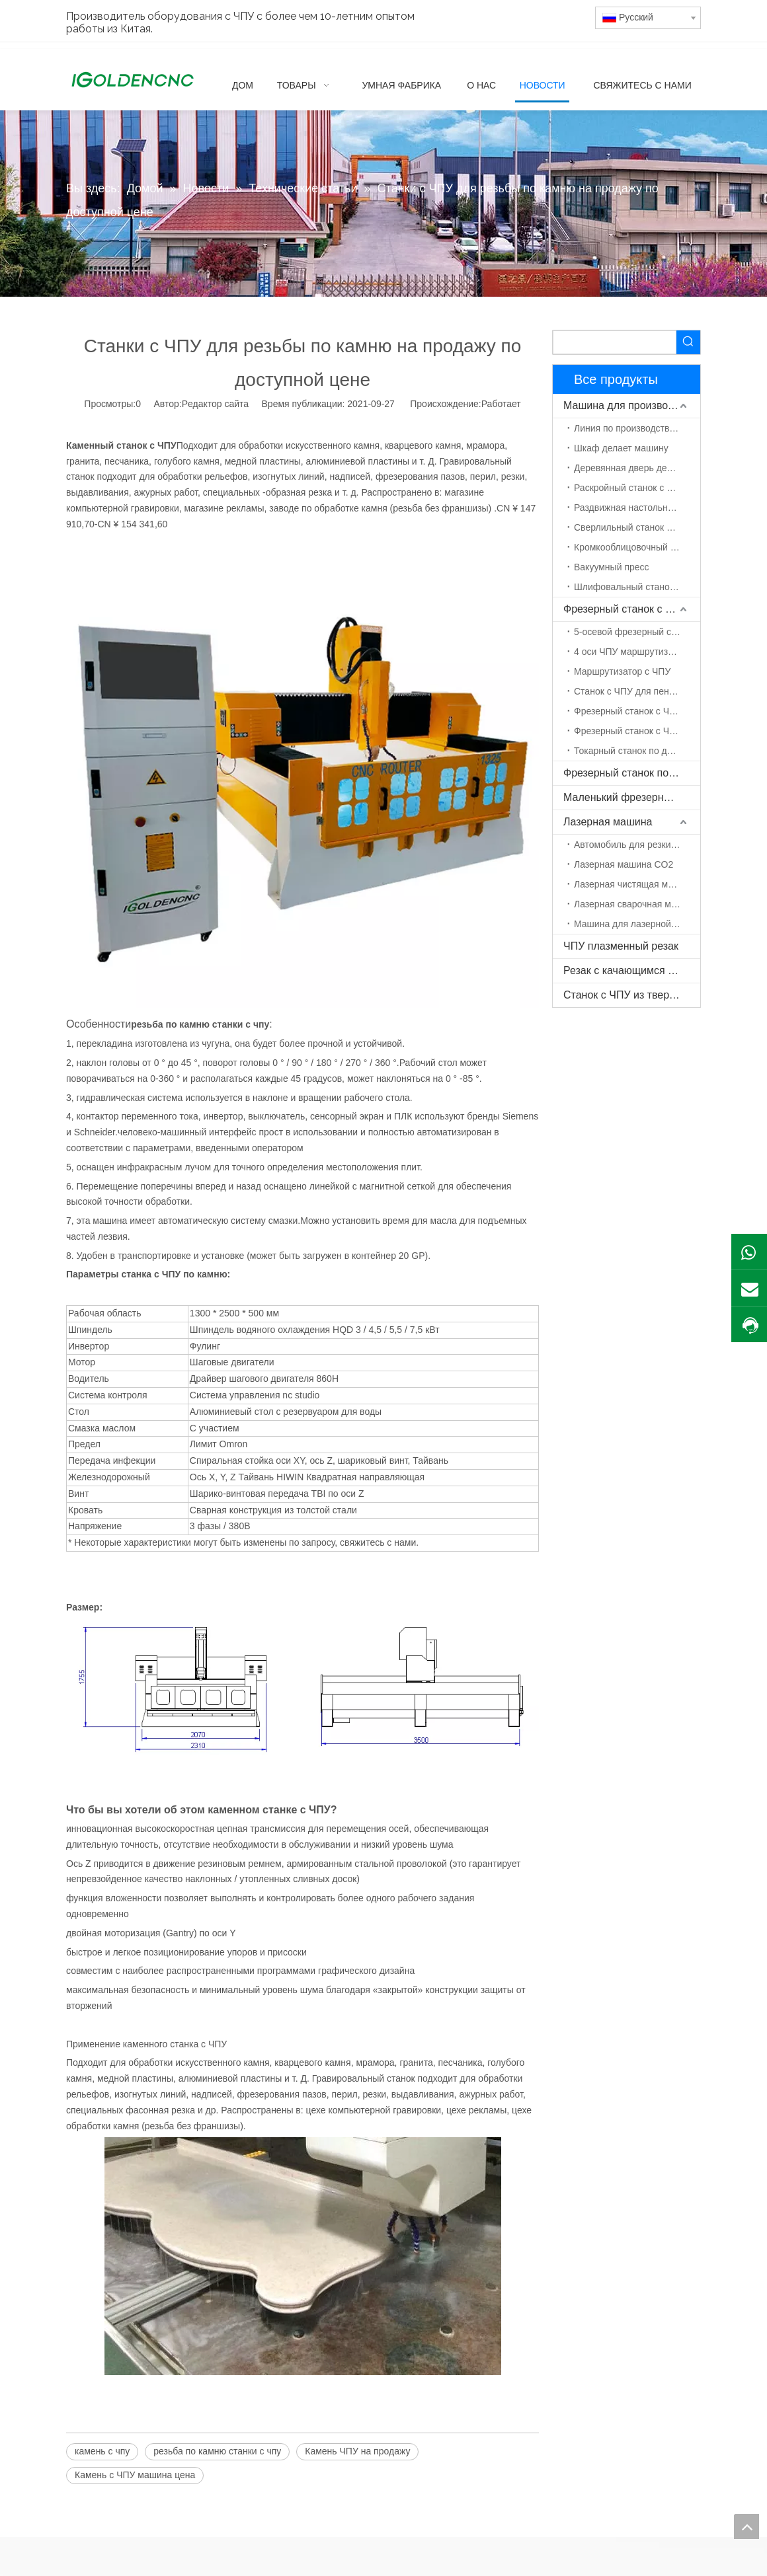 The height and width of the screenshot is (2576, 767). What do you see at coordinates (637, 711) in the screenshot?
I see `Фрезерный станок с ЧПУ ATC` at bounding box center [637, 711].